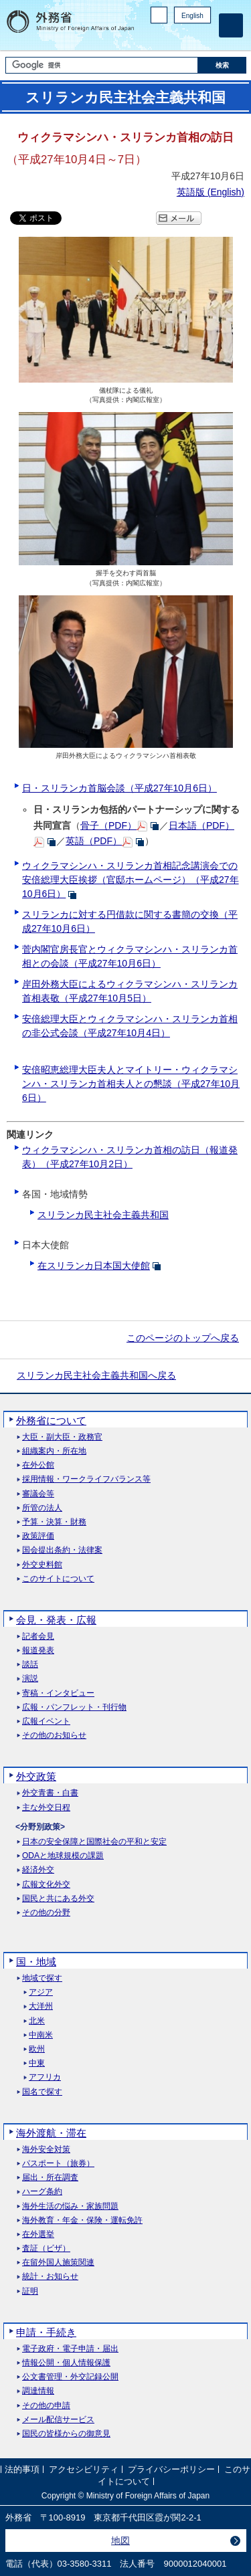  Describe the element at coordinates (50, 1793) in the screenshot. I see `外交青書・白書` at that location.